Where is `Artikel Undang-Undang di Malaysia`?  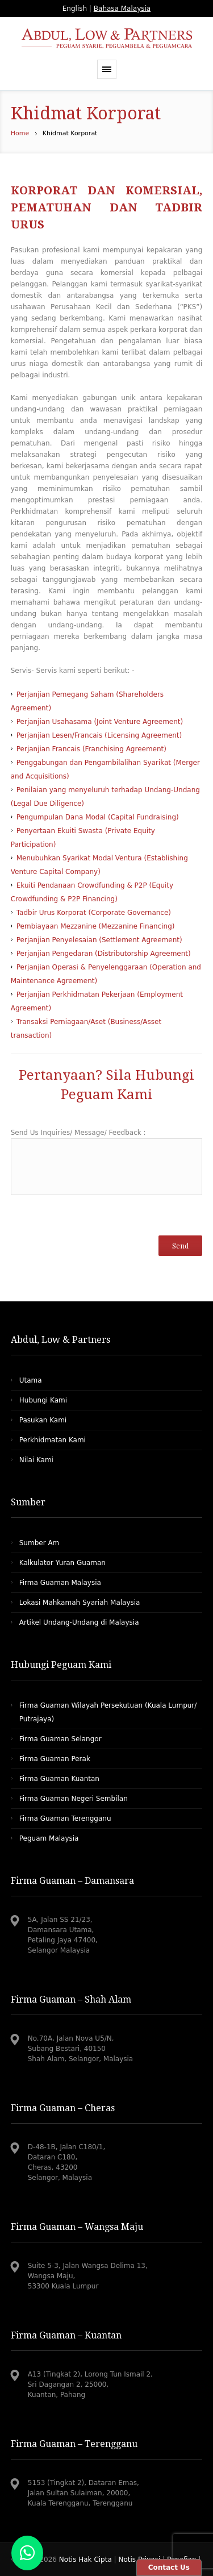
Artikel Undang-Undang di Malaysia is located at coordinates (79, 1622).